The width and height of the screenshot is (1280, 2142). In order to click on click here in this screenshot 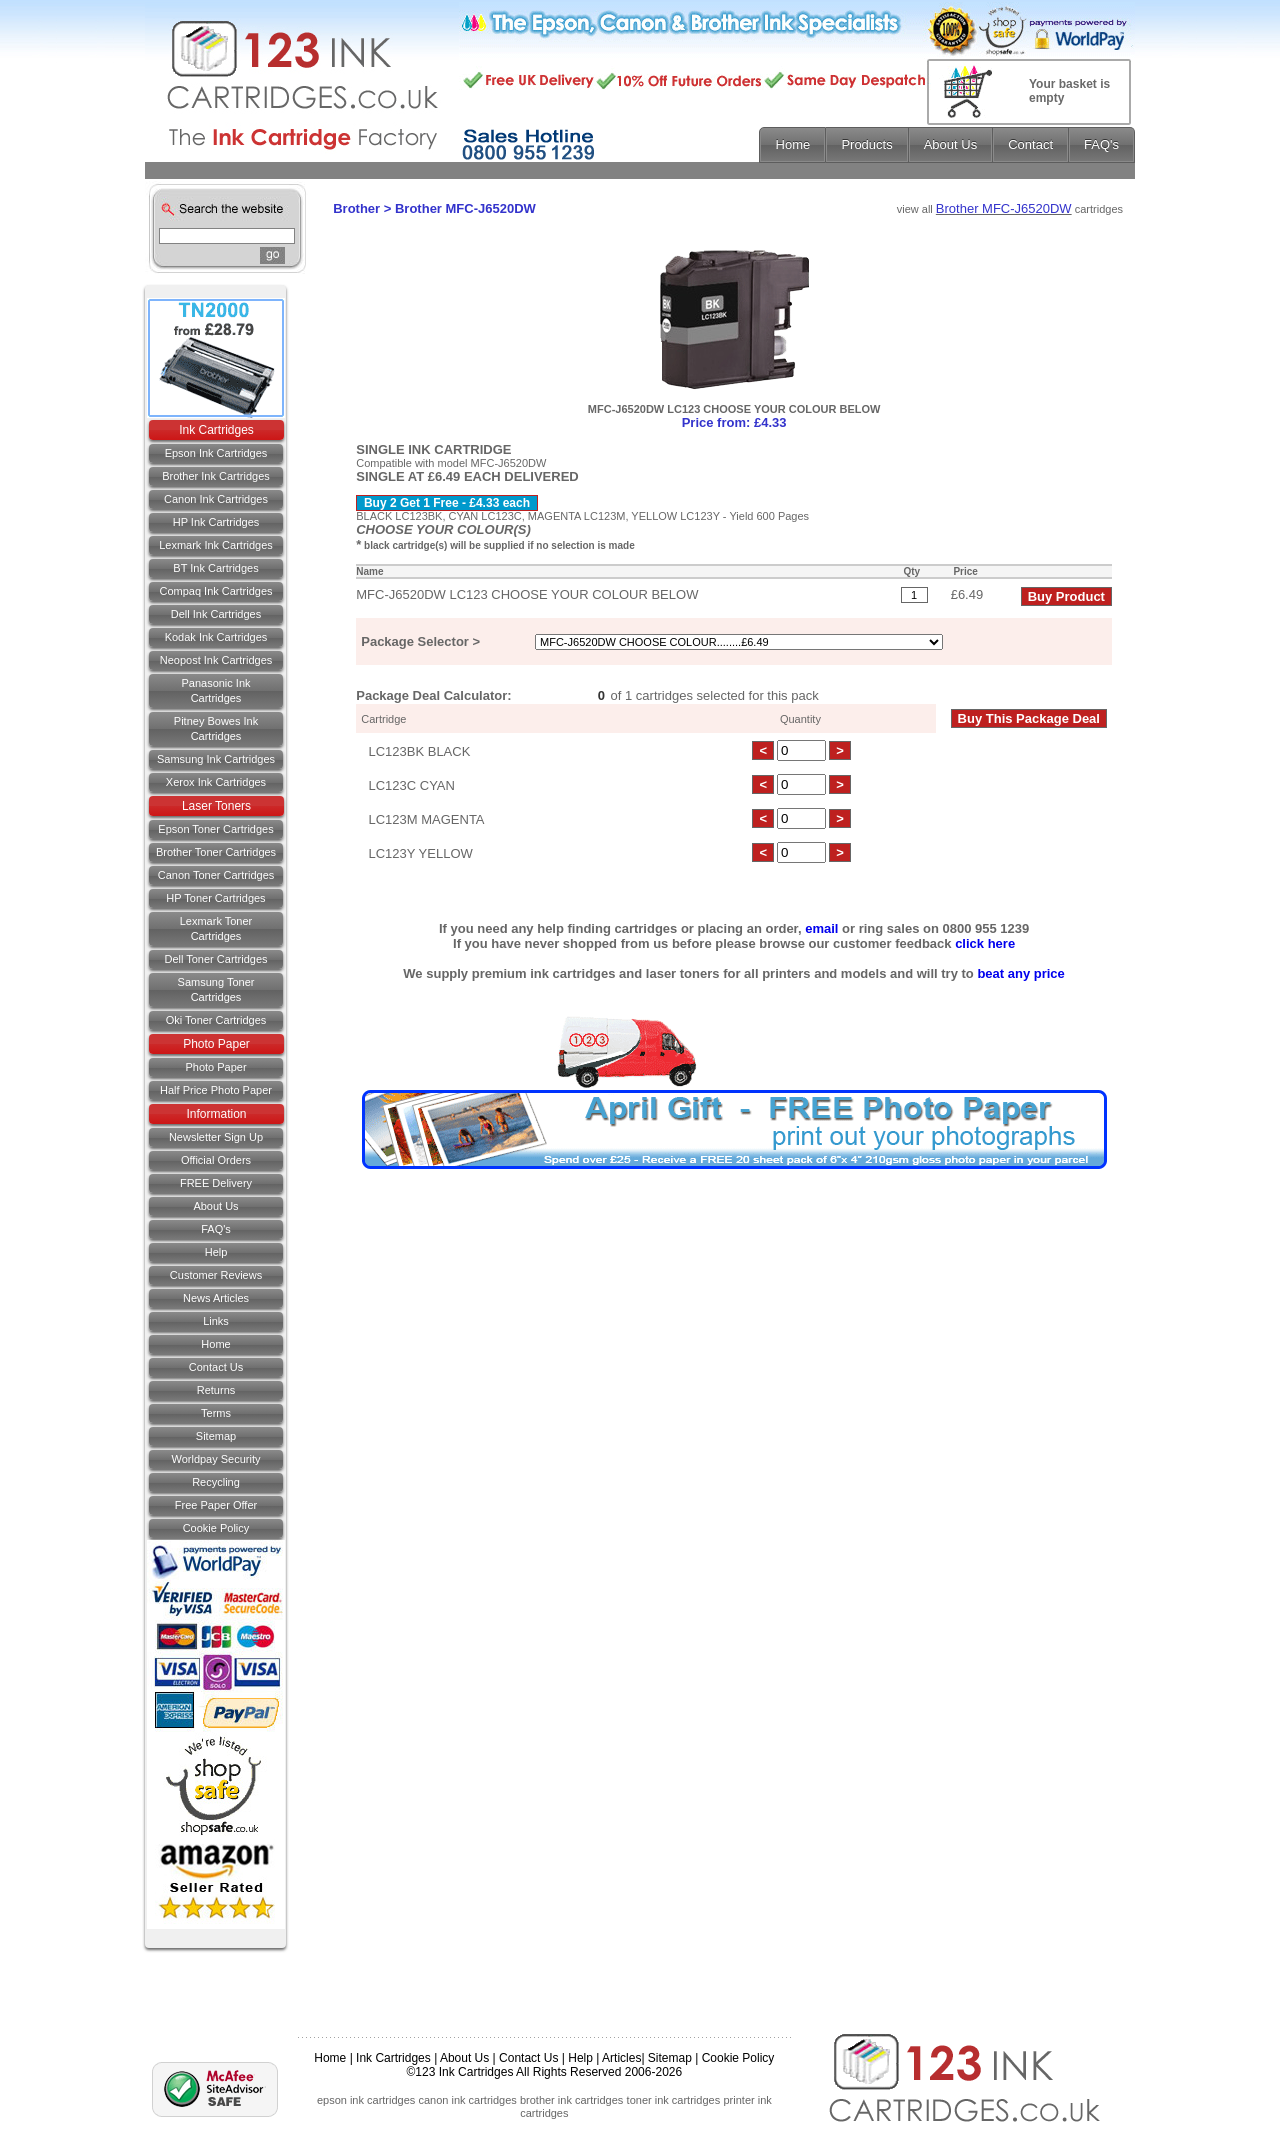, I will do `click(985, 943)`.